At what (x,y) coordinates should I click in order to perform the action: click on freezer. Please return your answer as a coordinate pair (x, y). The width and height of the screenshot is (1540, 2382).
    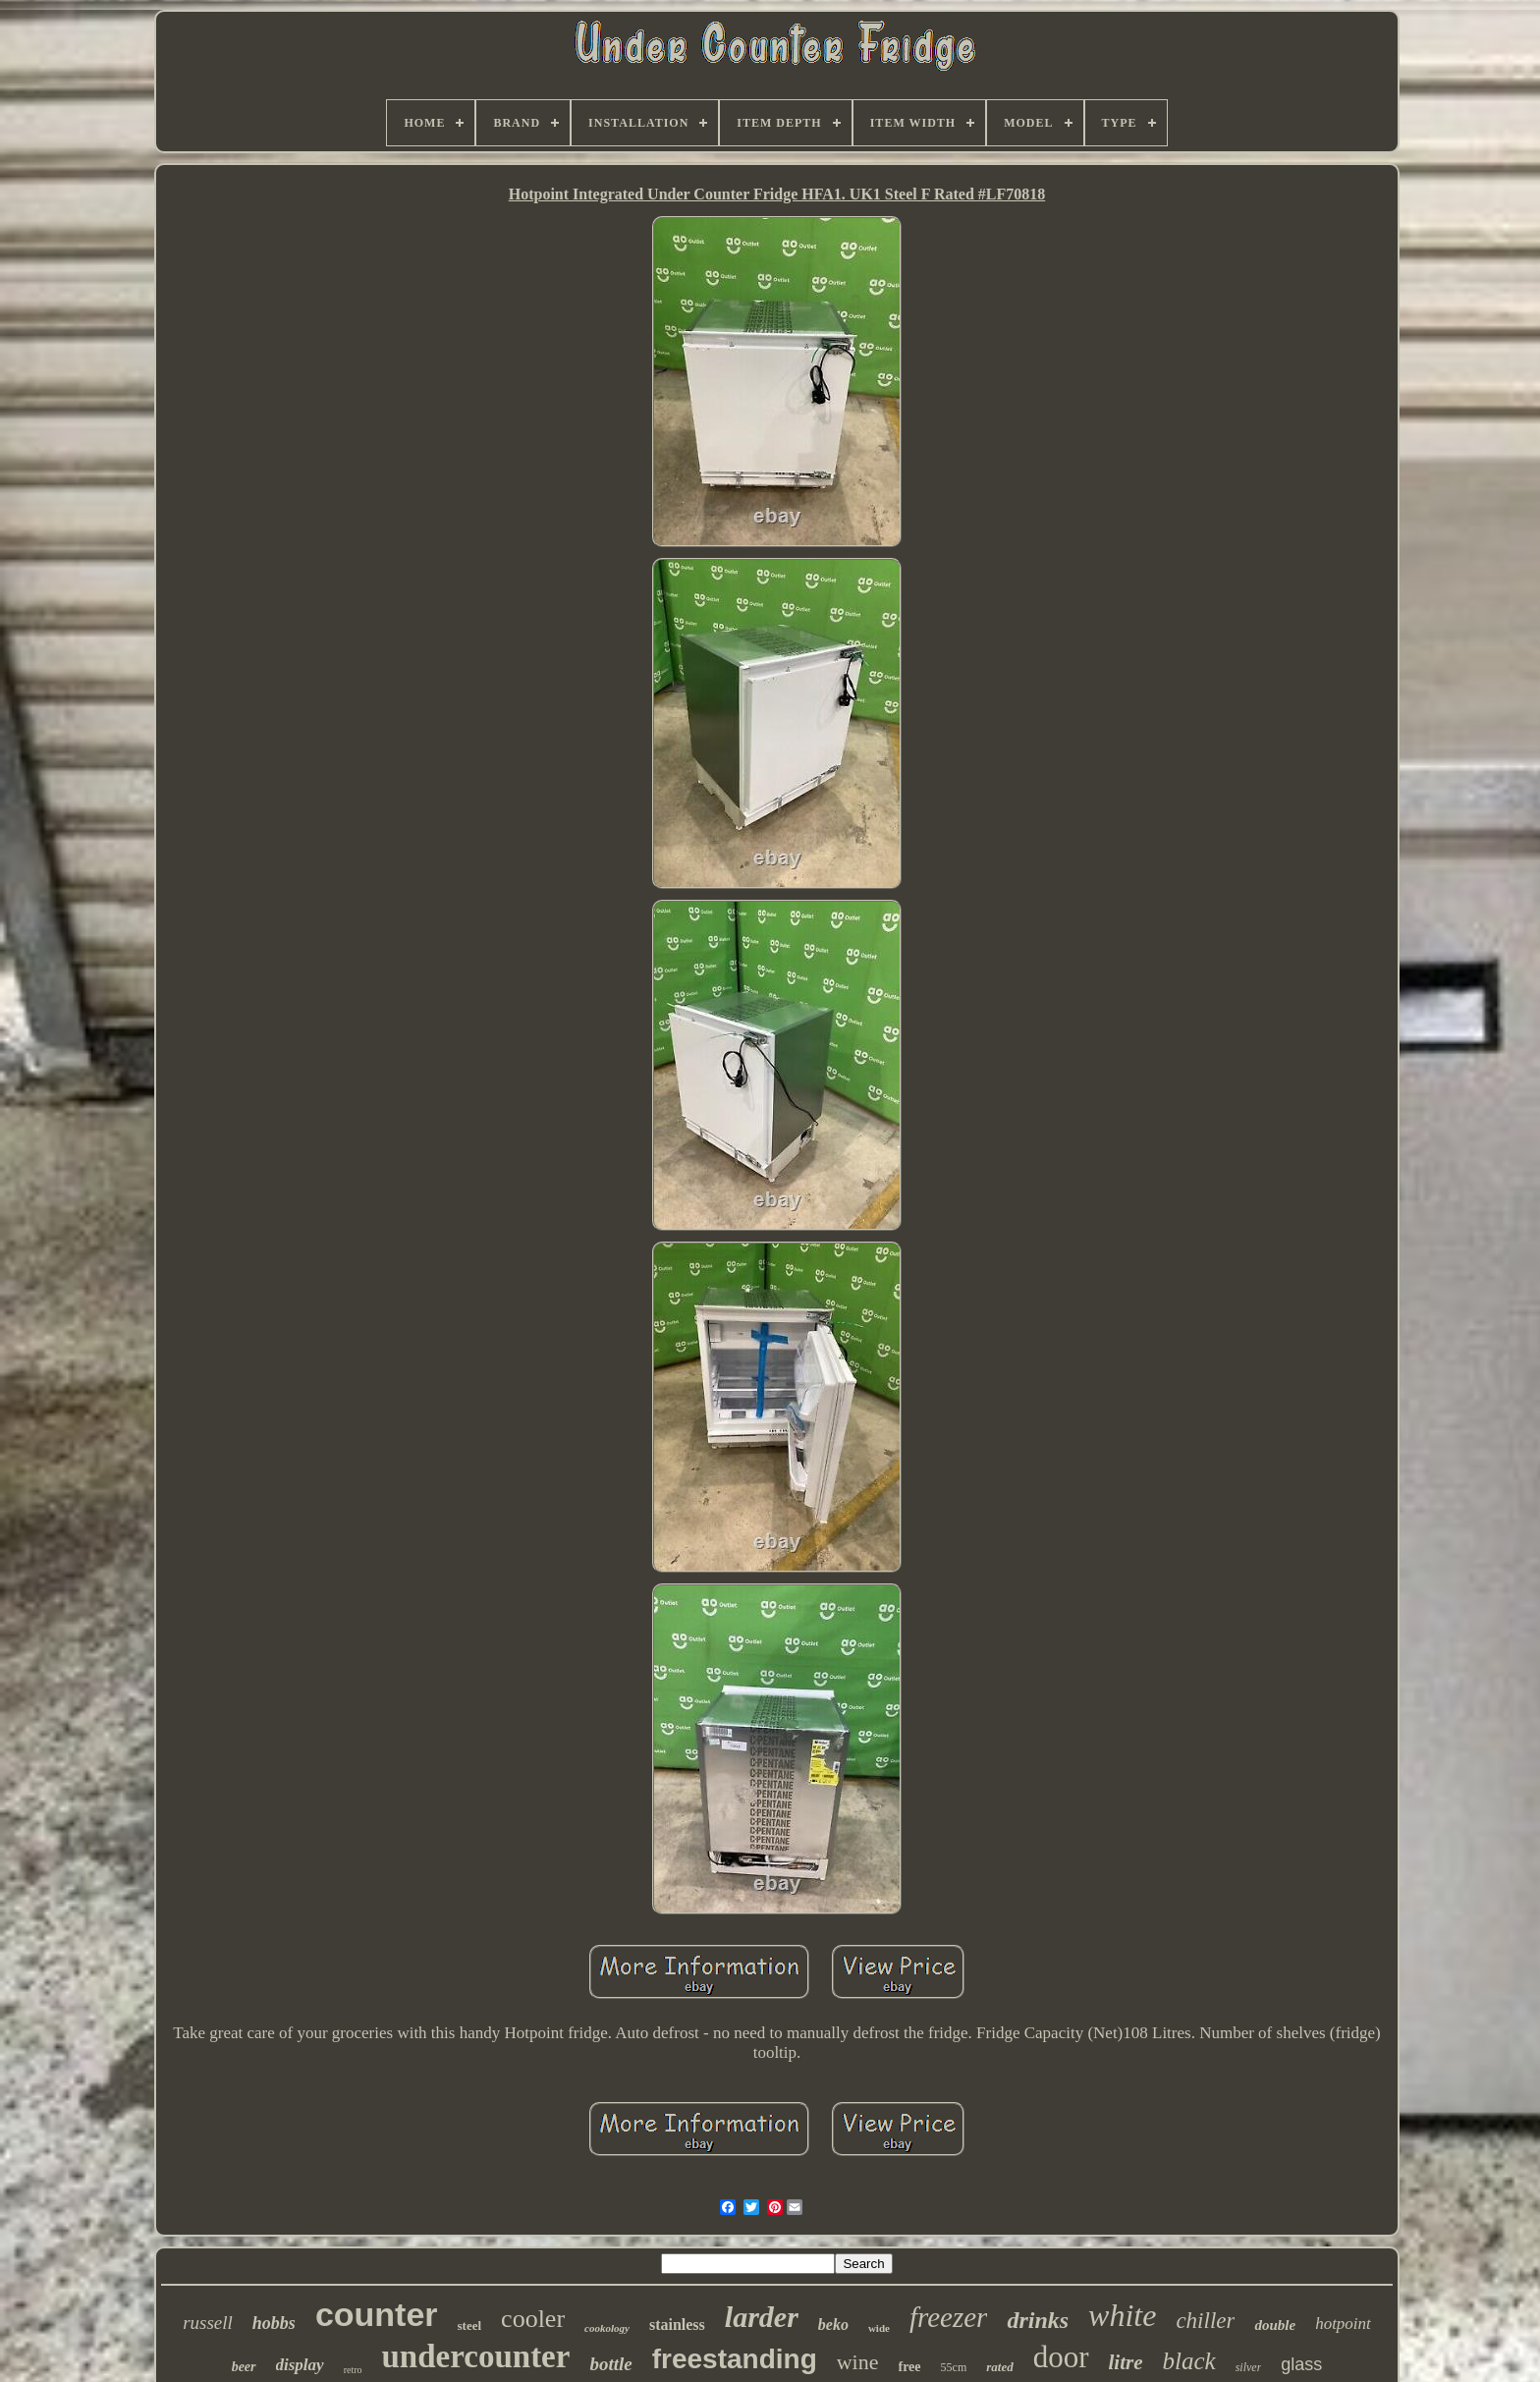
    Looking at the image, I should click on (948, 2317).